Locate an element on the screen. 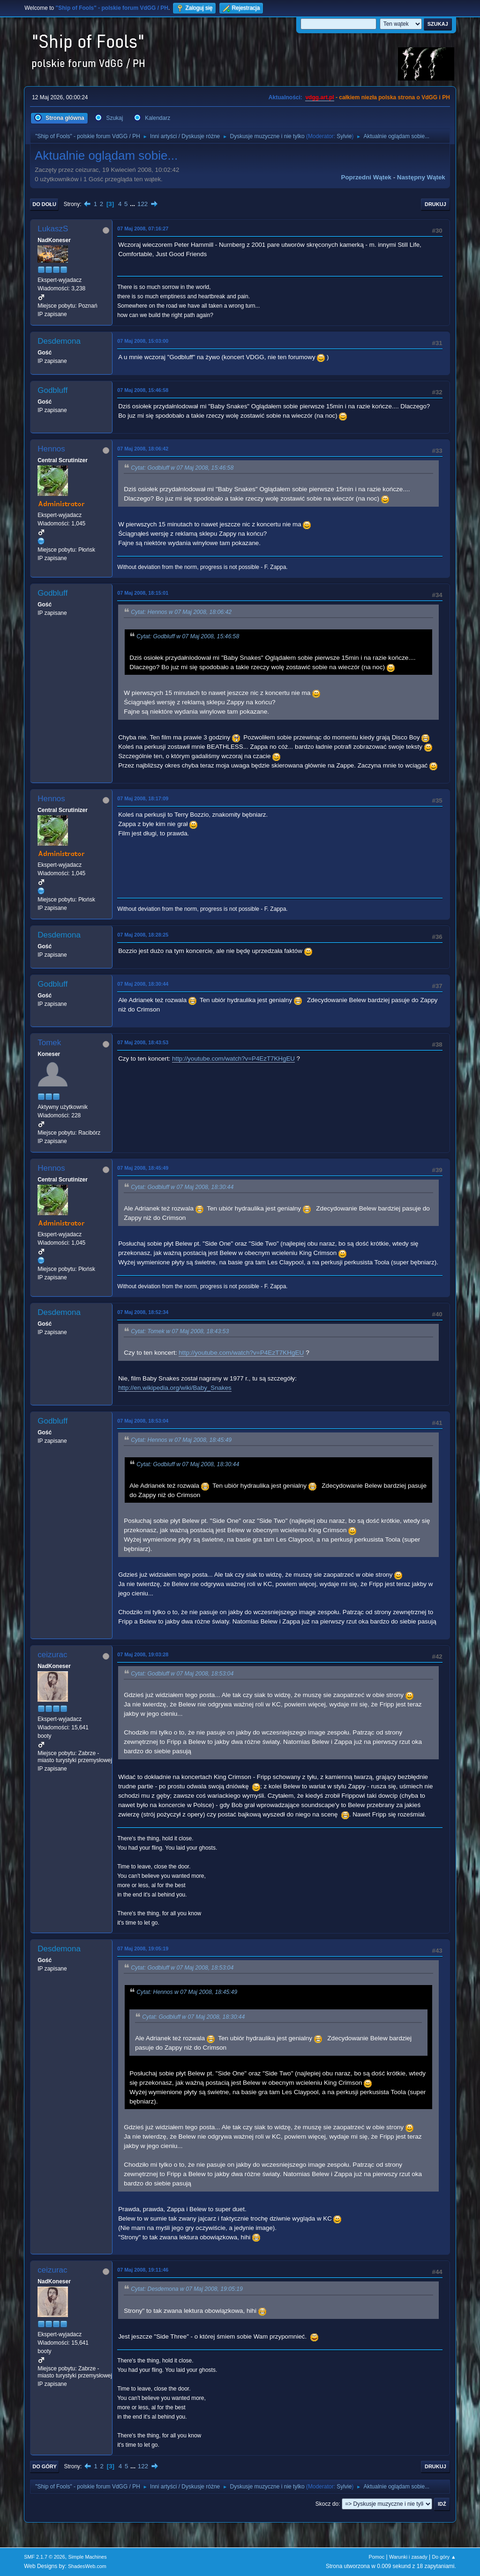 The height and width of the screenshot is (2576, 480). Sylvie is located at coordinates (344, 136).